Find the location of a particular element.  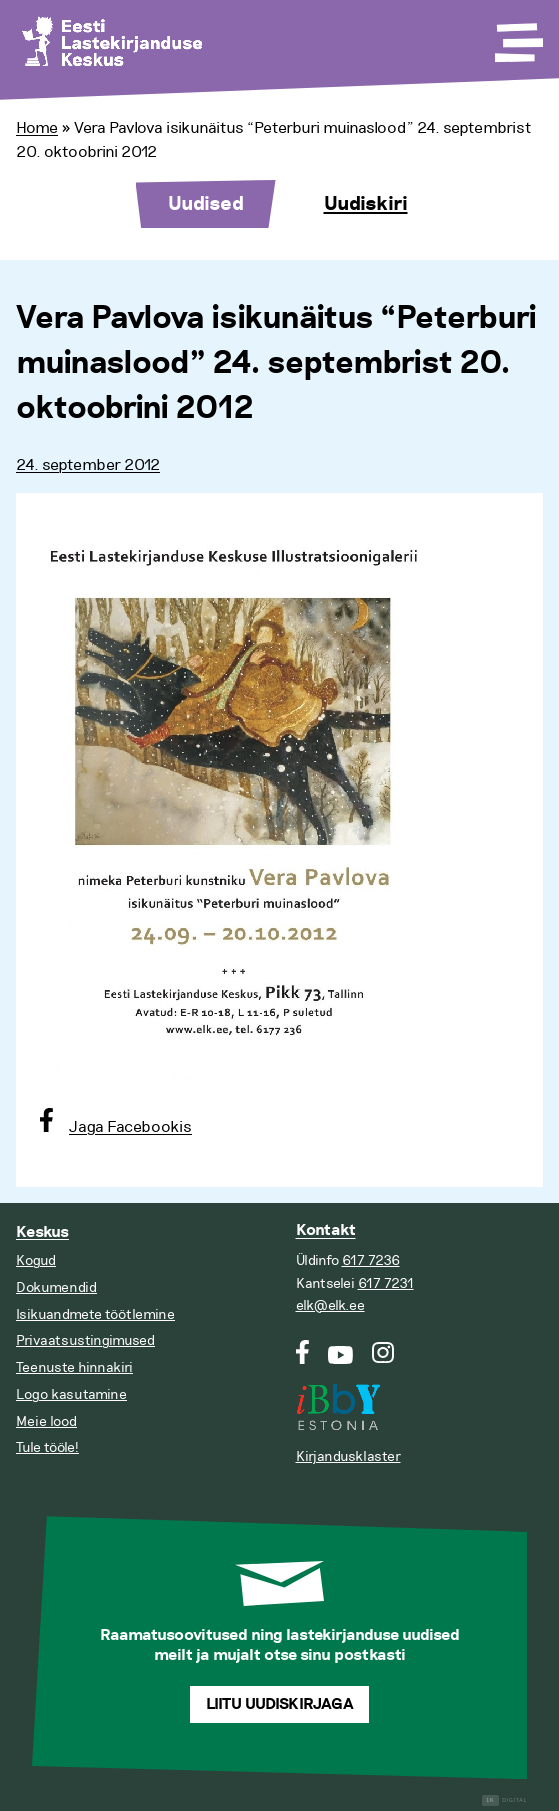

Logo kasutamine is located at coordinates (71, 1394).